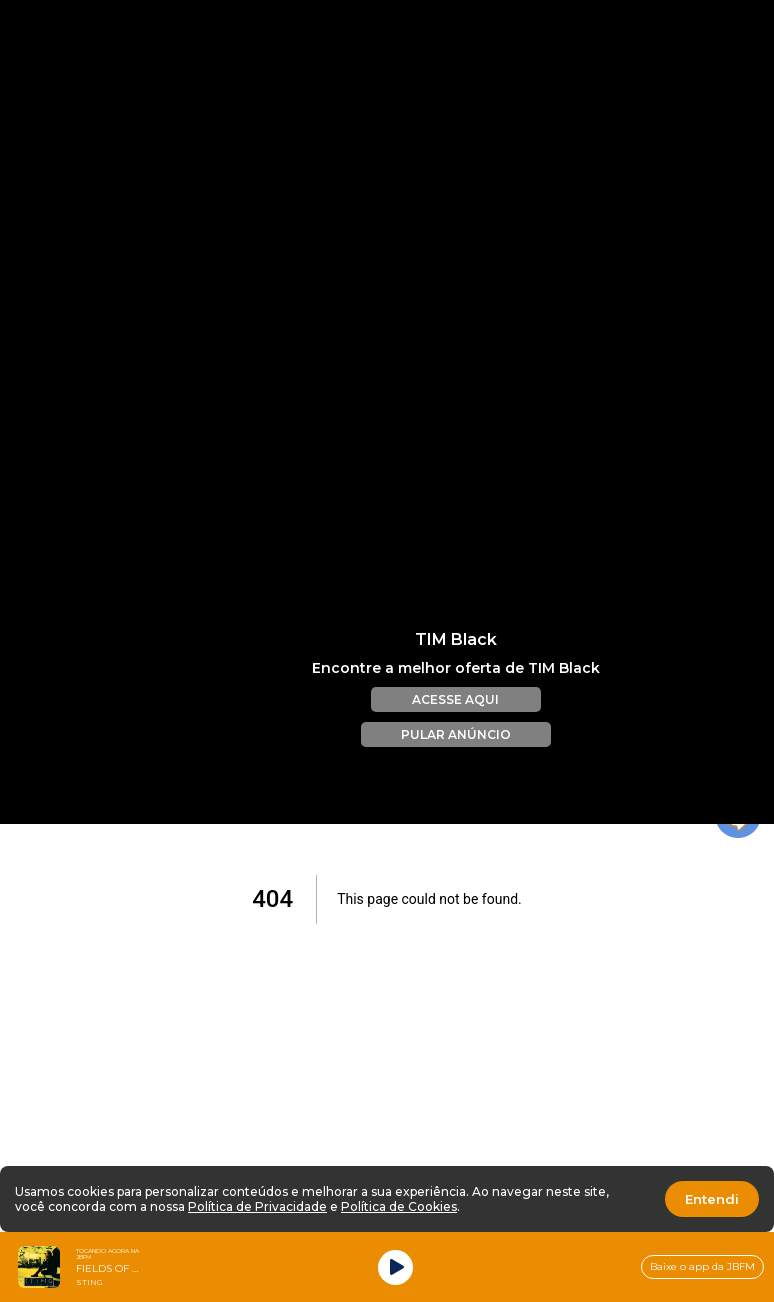  What do you see at coordinates (257, 1206) in the screenshot?
I see `Política de Privacidade` at bounding box center [257, 1206].